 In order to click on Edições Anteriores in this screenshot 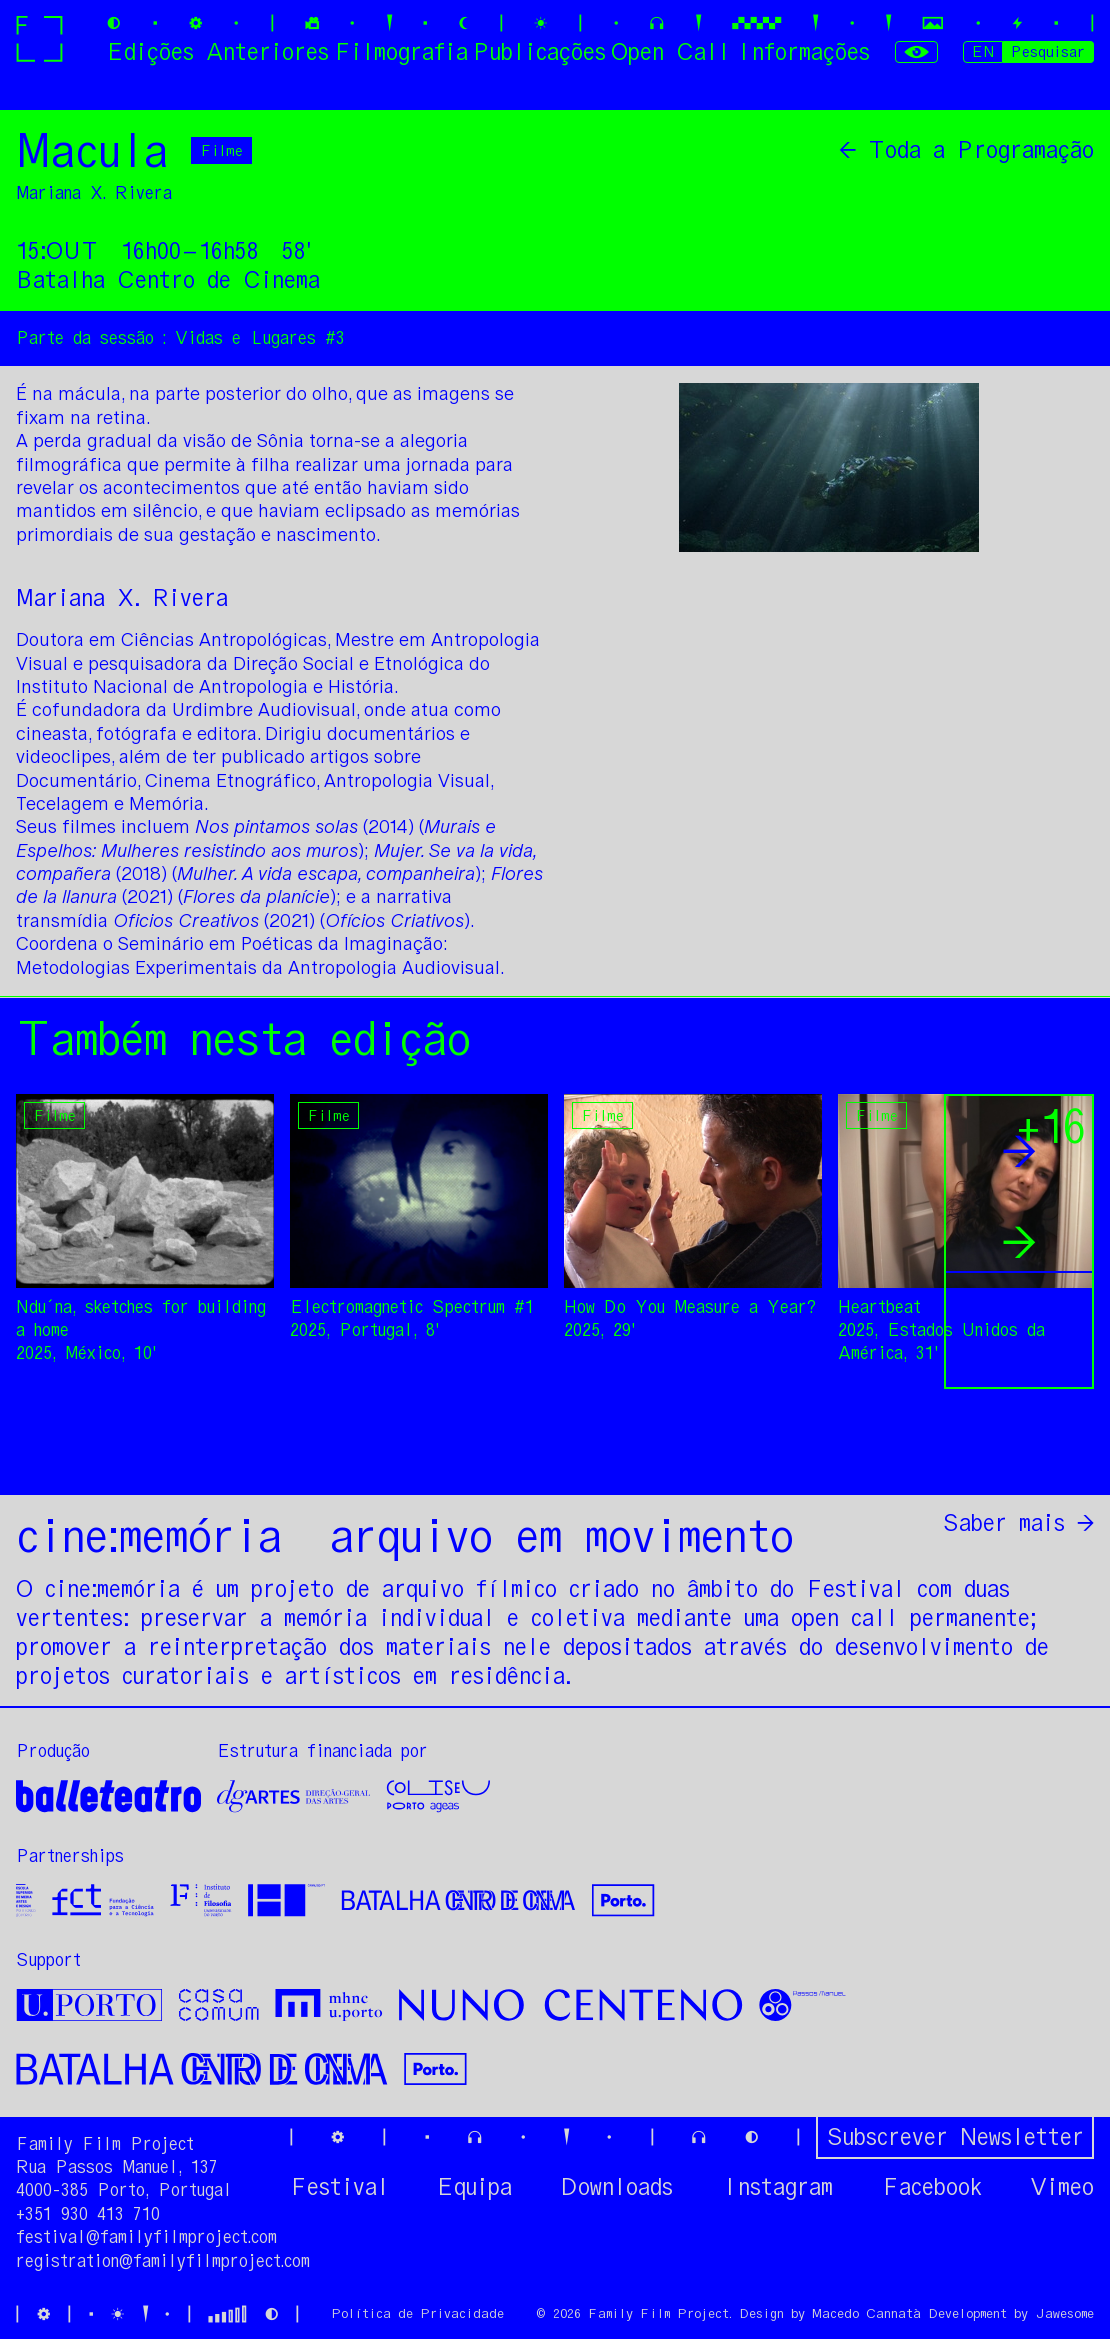, I will do `click(218, 51)`.